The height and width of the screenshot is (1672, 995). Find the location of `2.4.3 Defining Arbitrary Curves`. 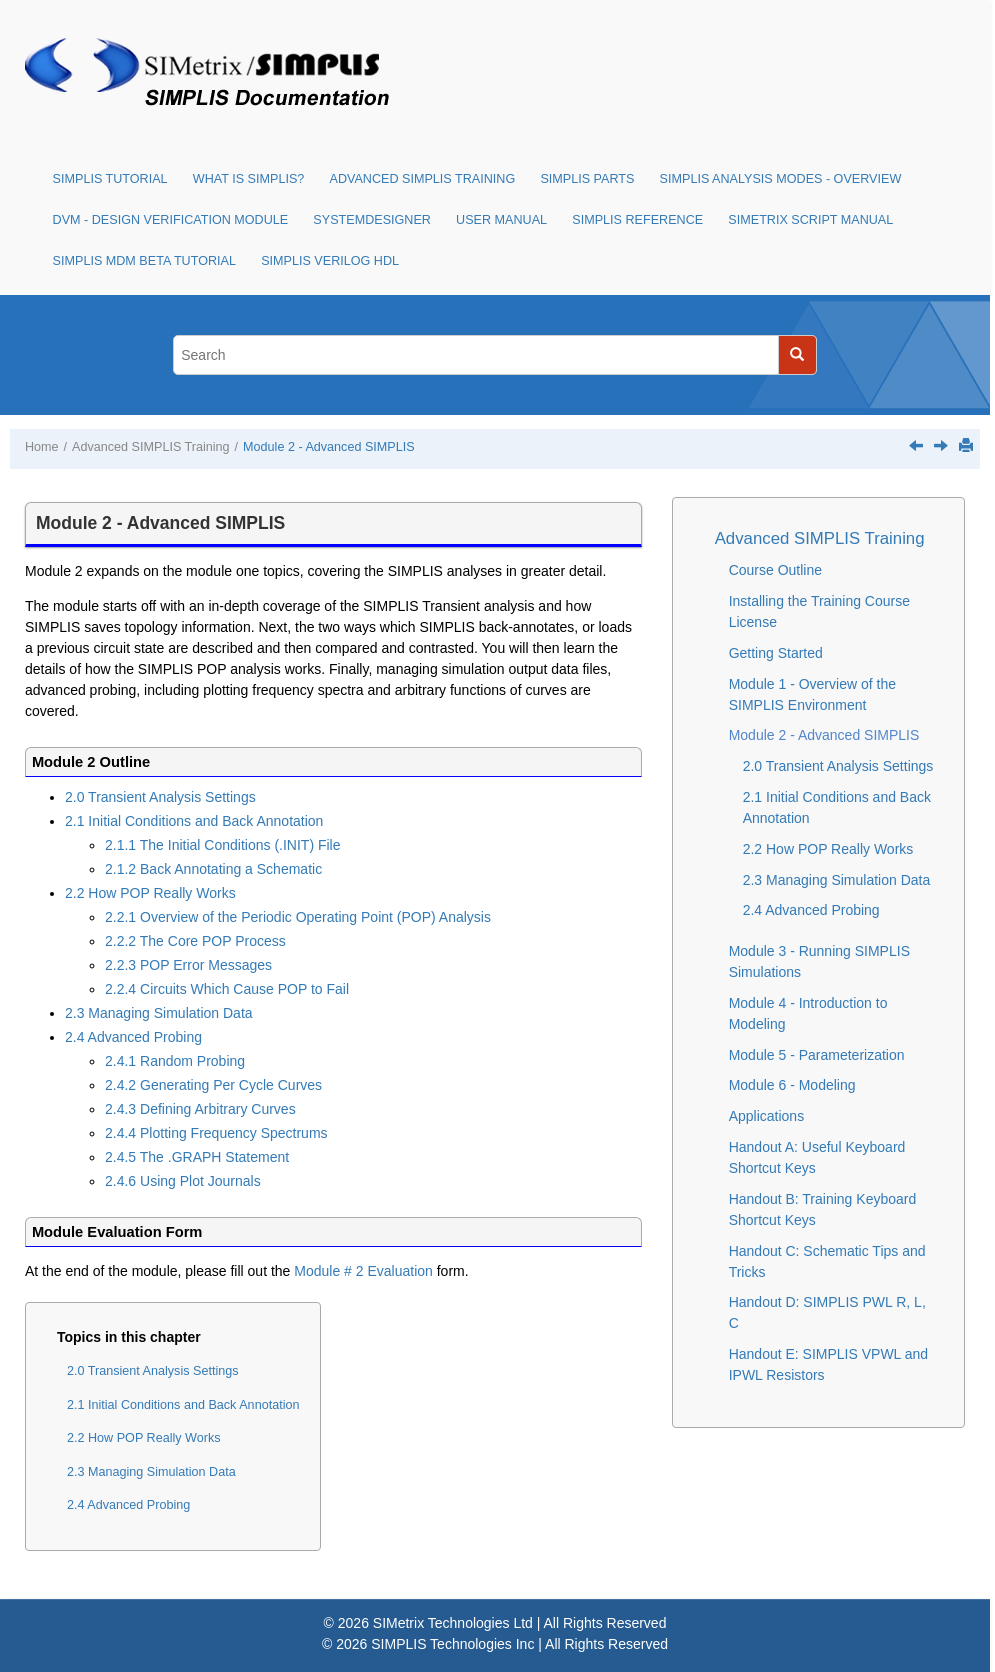

2.4.3 Defining Arbitrary Curves is located at coordinates (200, 1109).